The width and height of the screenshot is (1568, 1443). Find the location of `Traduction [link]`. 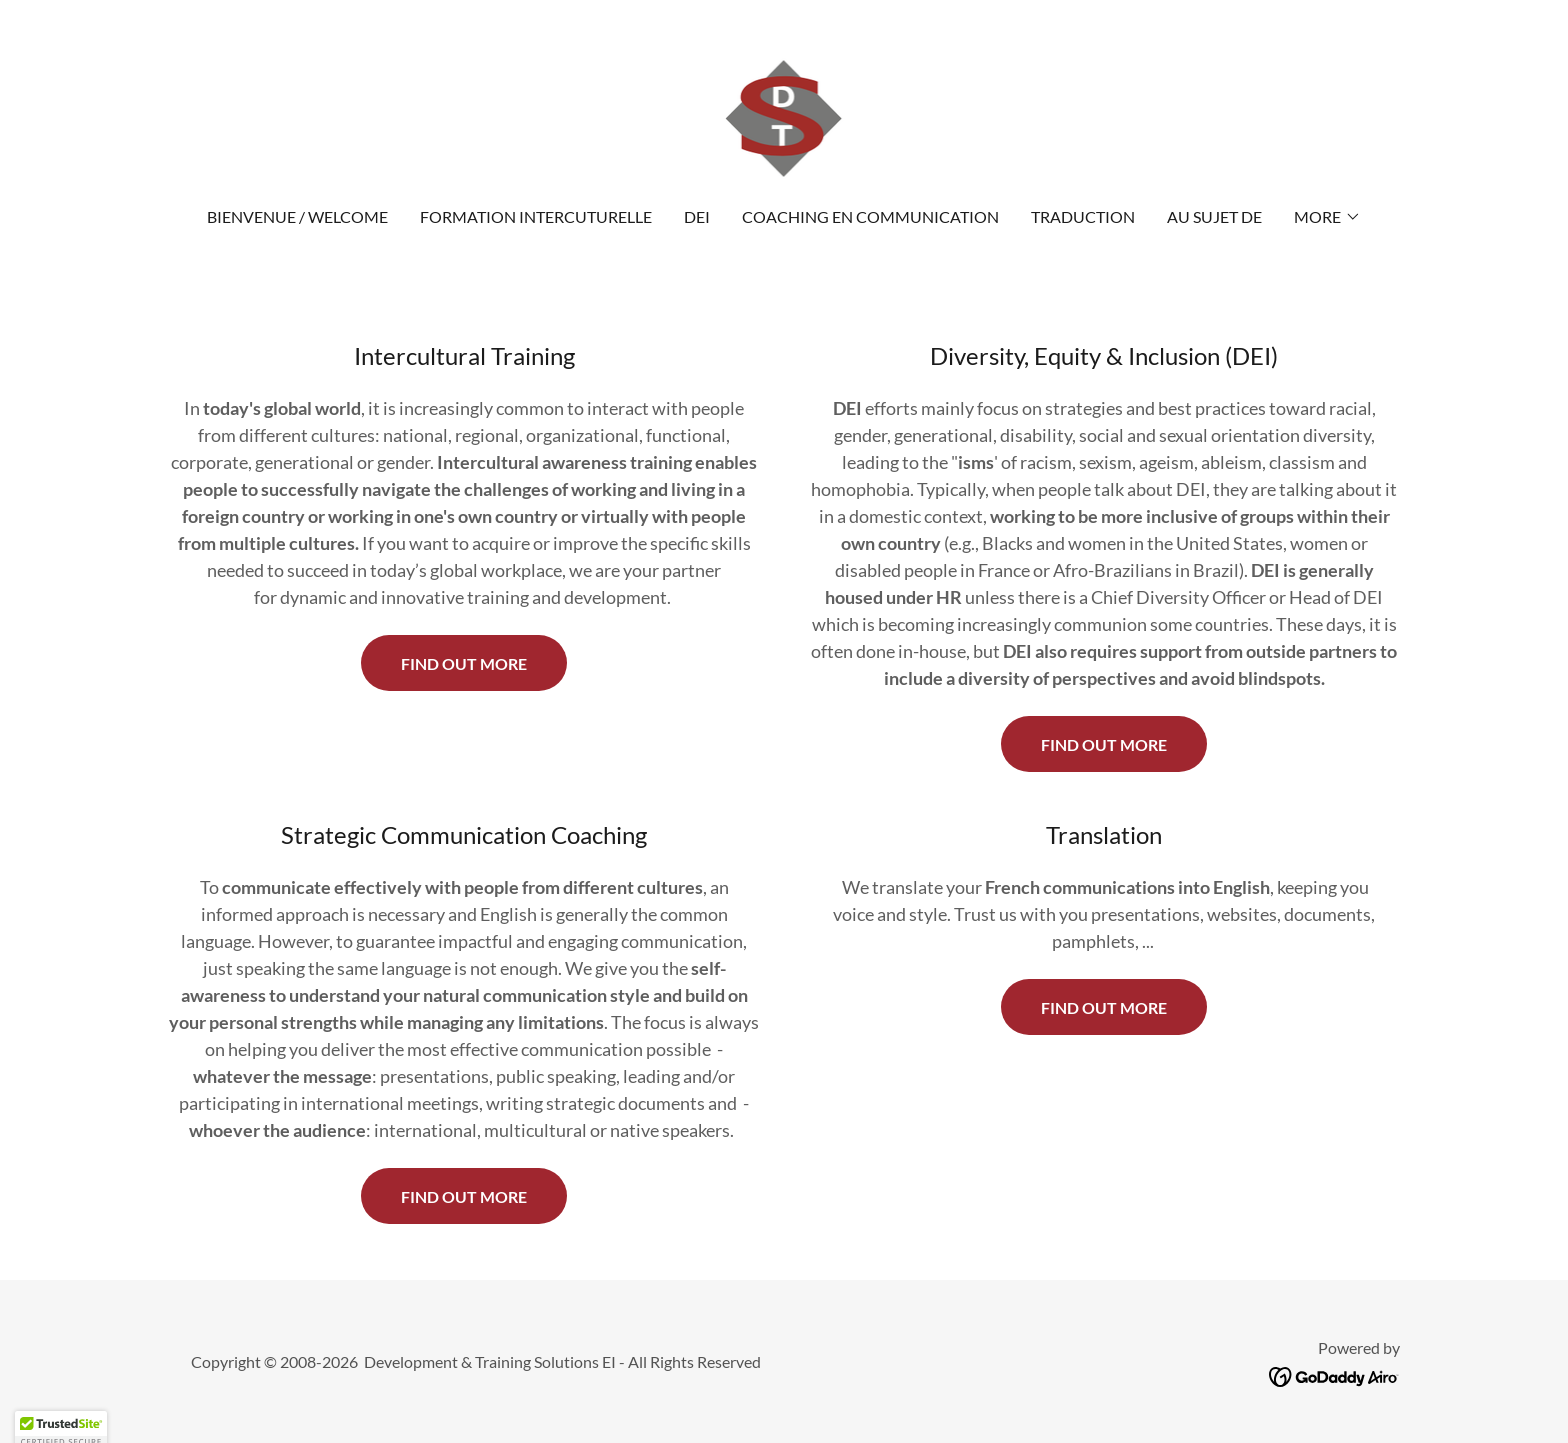

Traduction [link] is located at coordinates (1083, 216).